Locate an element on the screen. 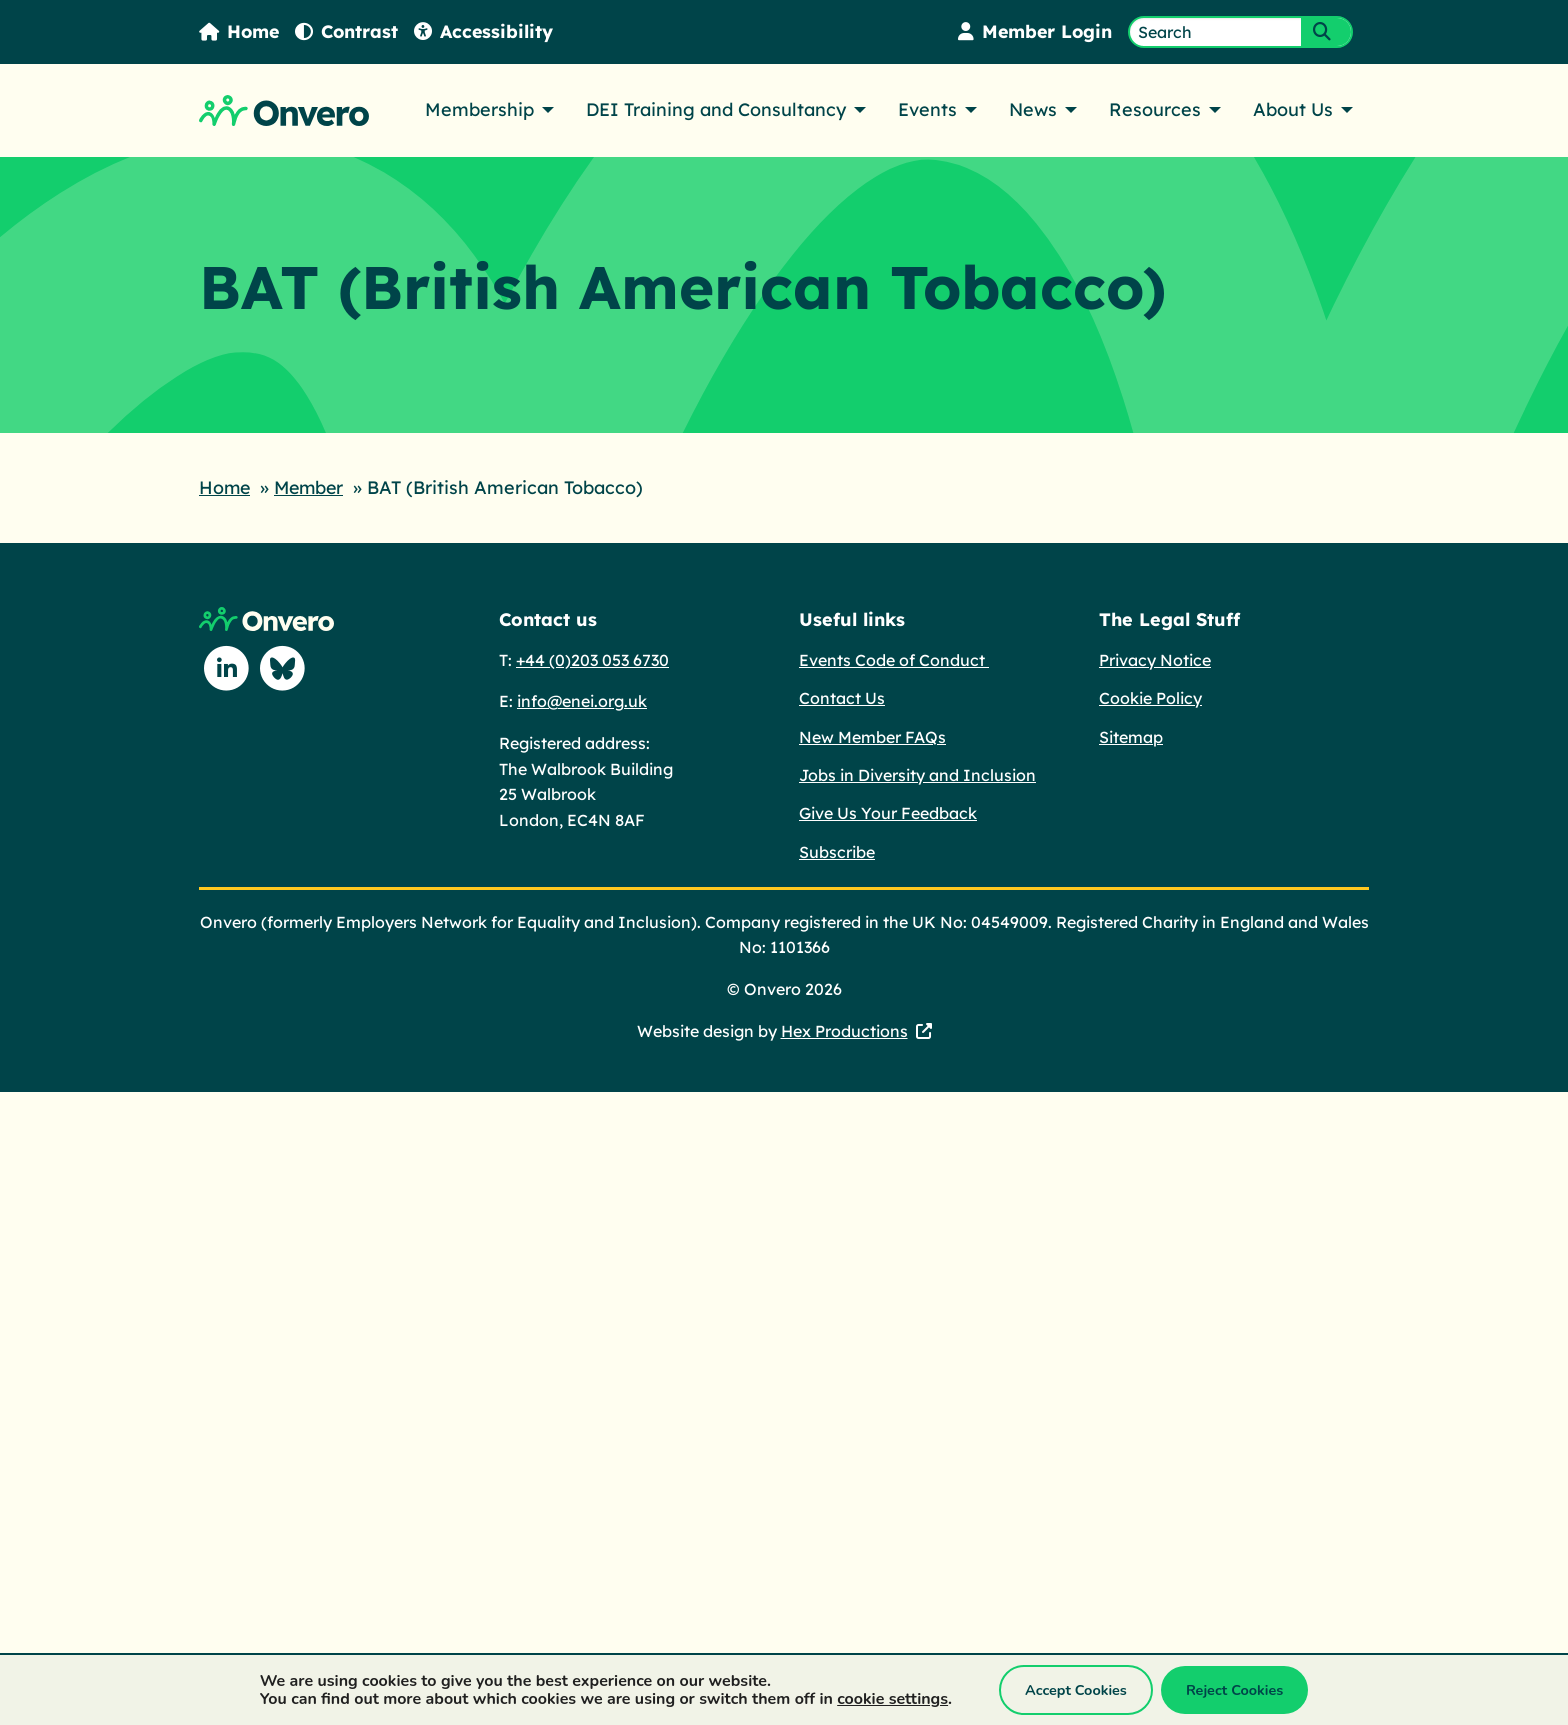  Cookie Policy is located at coordinates (1150, 697).